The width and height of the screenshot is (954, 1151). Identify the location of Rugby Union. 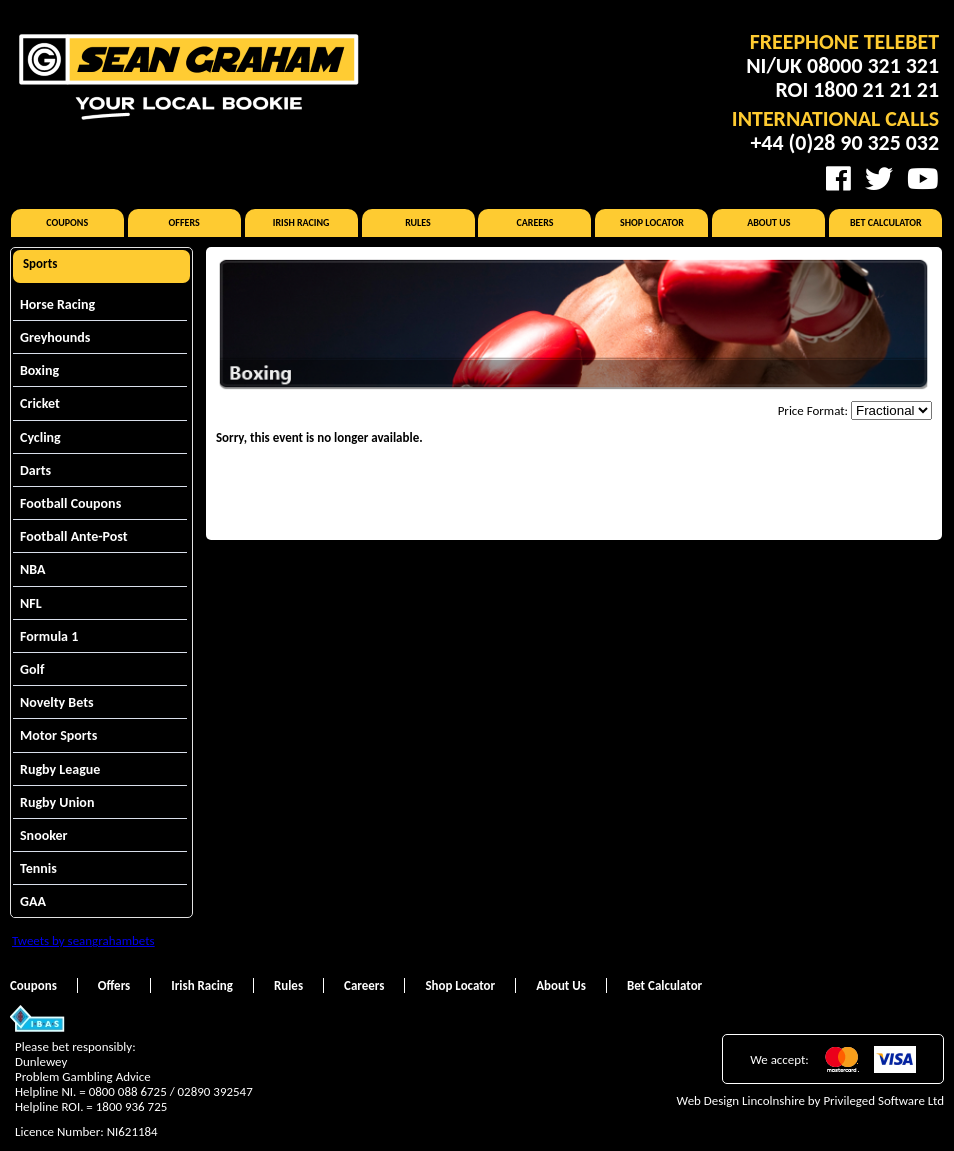
(57, 802).